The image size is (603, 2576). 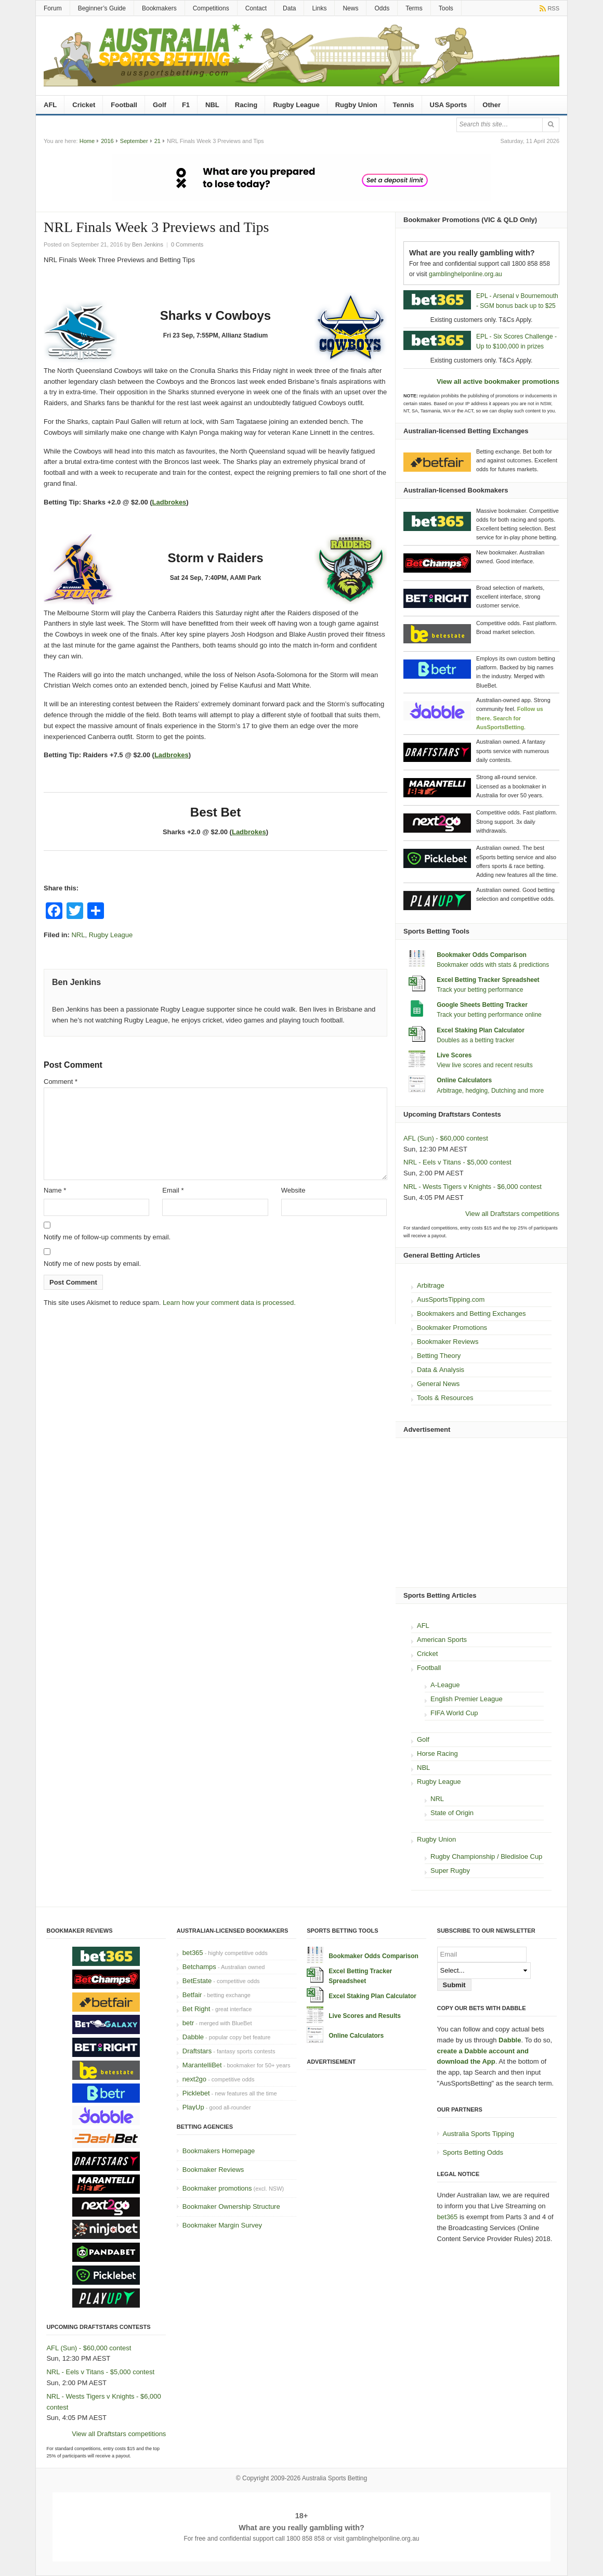 What do you see at coordinates (92, 1263) in the screenshot?
I see `Notify me of new posts by email.` at bounding box center [92, 1263].